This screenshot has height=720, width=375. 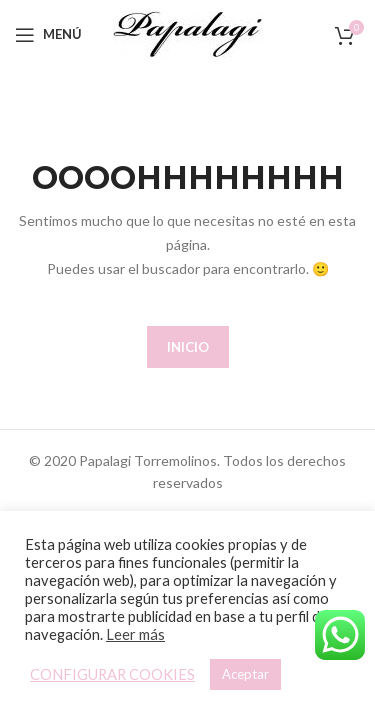 What do you see at coordinates (112, 674) in the screenshot?
I see `CONFIGURAR COOKIES [button]` at bounding box center [112, 674].